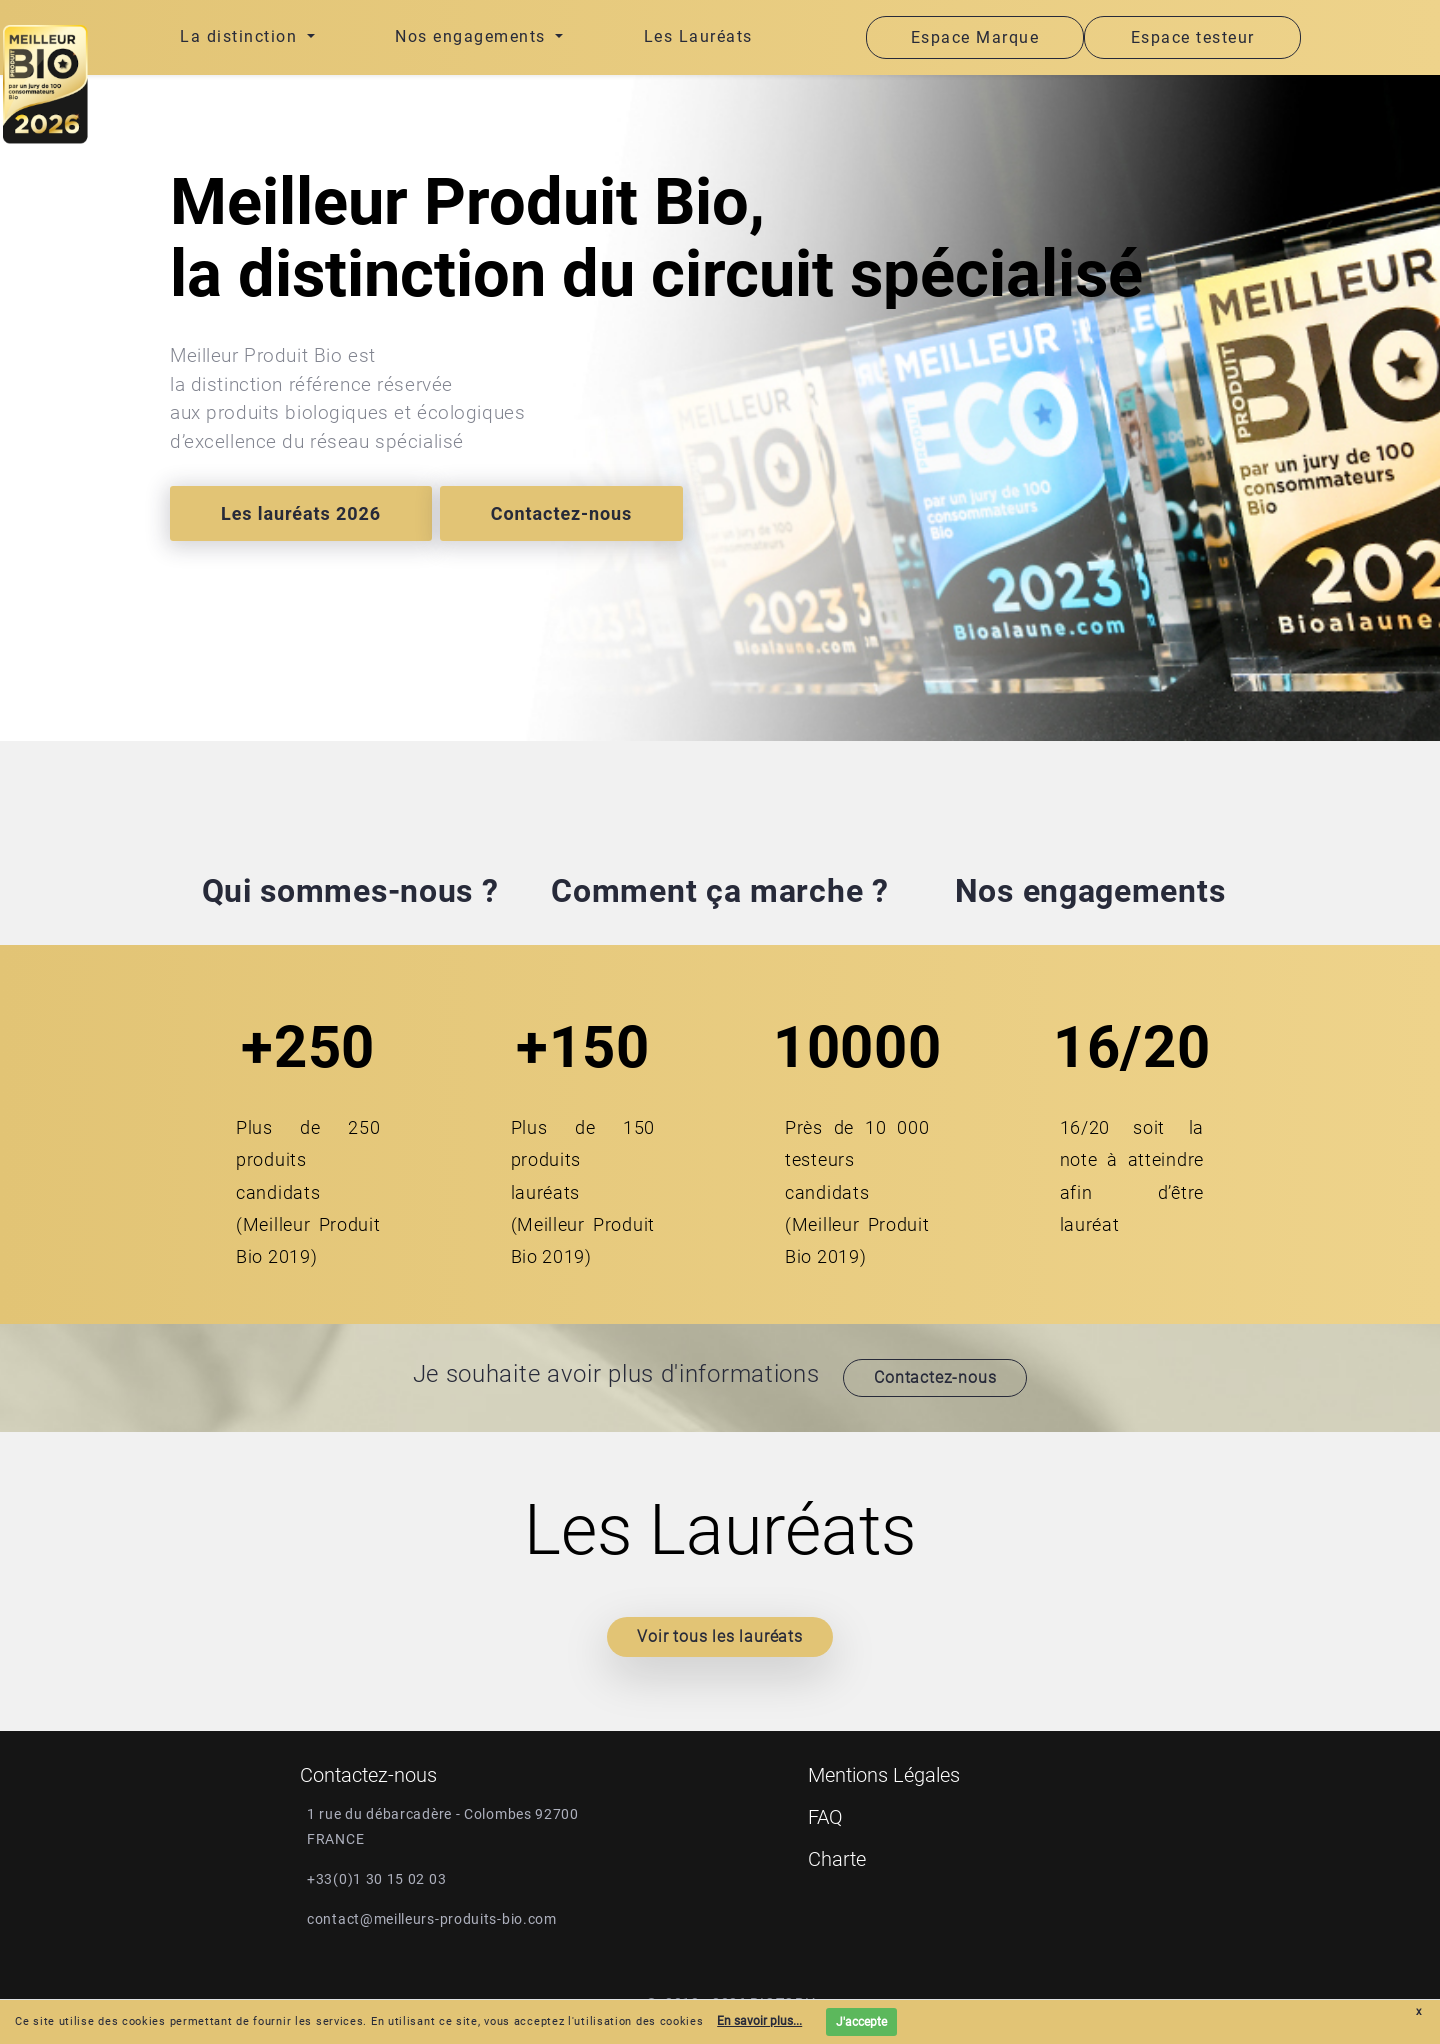 The width and height of the screenshot is (1440, 2044). Describe the element at coordinates (376, 1879) in the screenshot. I see `+33(0)1 30 15 02 03` at that location.